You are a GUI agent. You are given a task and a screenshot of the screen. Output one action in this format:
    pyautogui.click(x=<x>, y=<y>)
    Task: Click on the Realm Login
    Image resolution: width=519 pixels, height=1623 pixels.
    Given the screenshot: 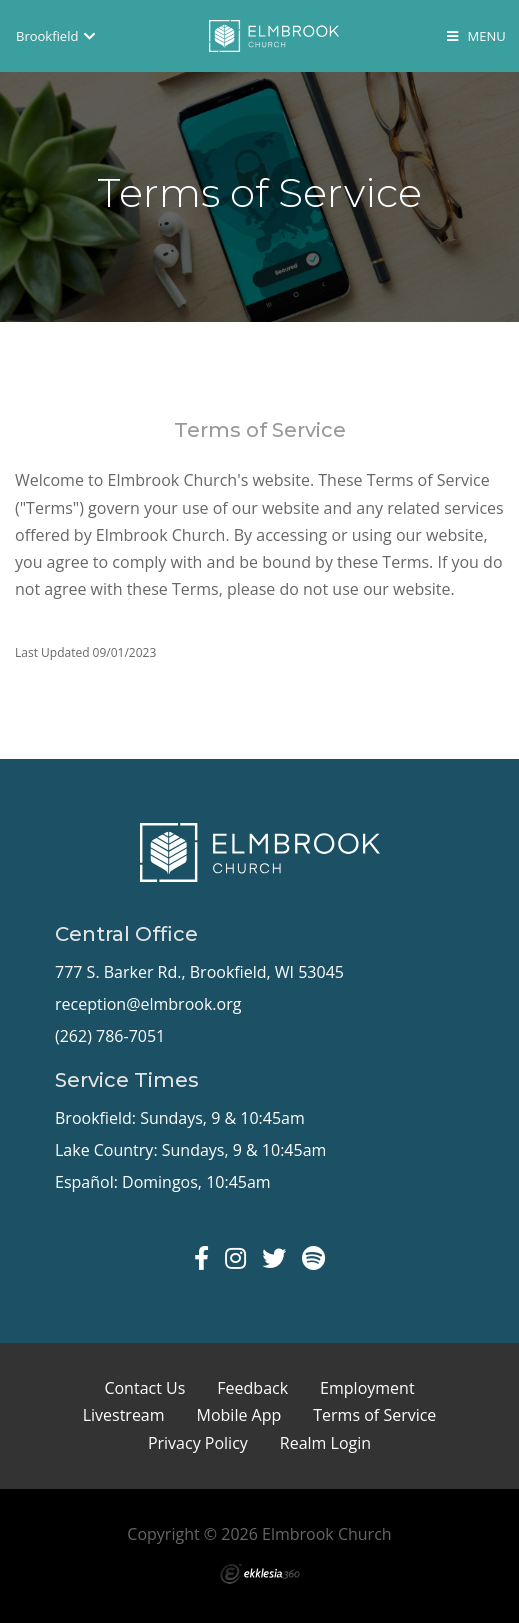 What is the action you would take?
    pyautogui.click(x=325, y=1443)
    